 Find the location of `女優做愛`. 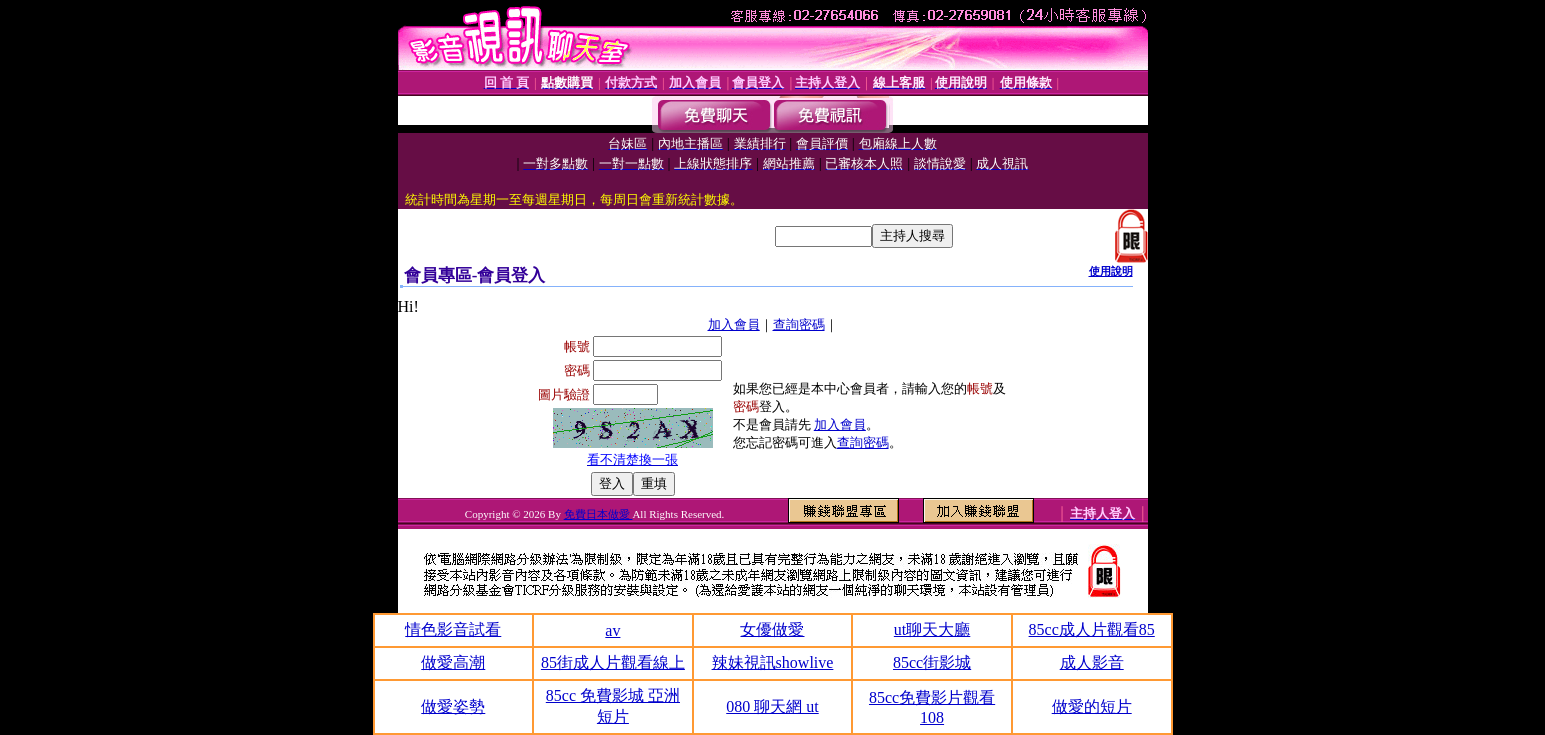

女優做愛 is located at coordinates (772, 629).